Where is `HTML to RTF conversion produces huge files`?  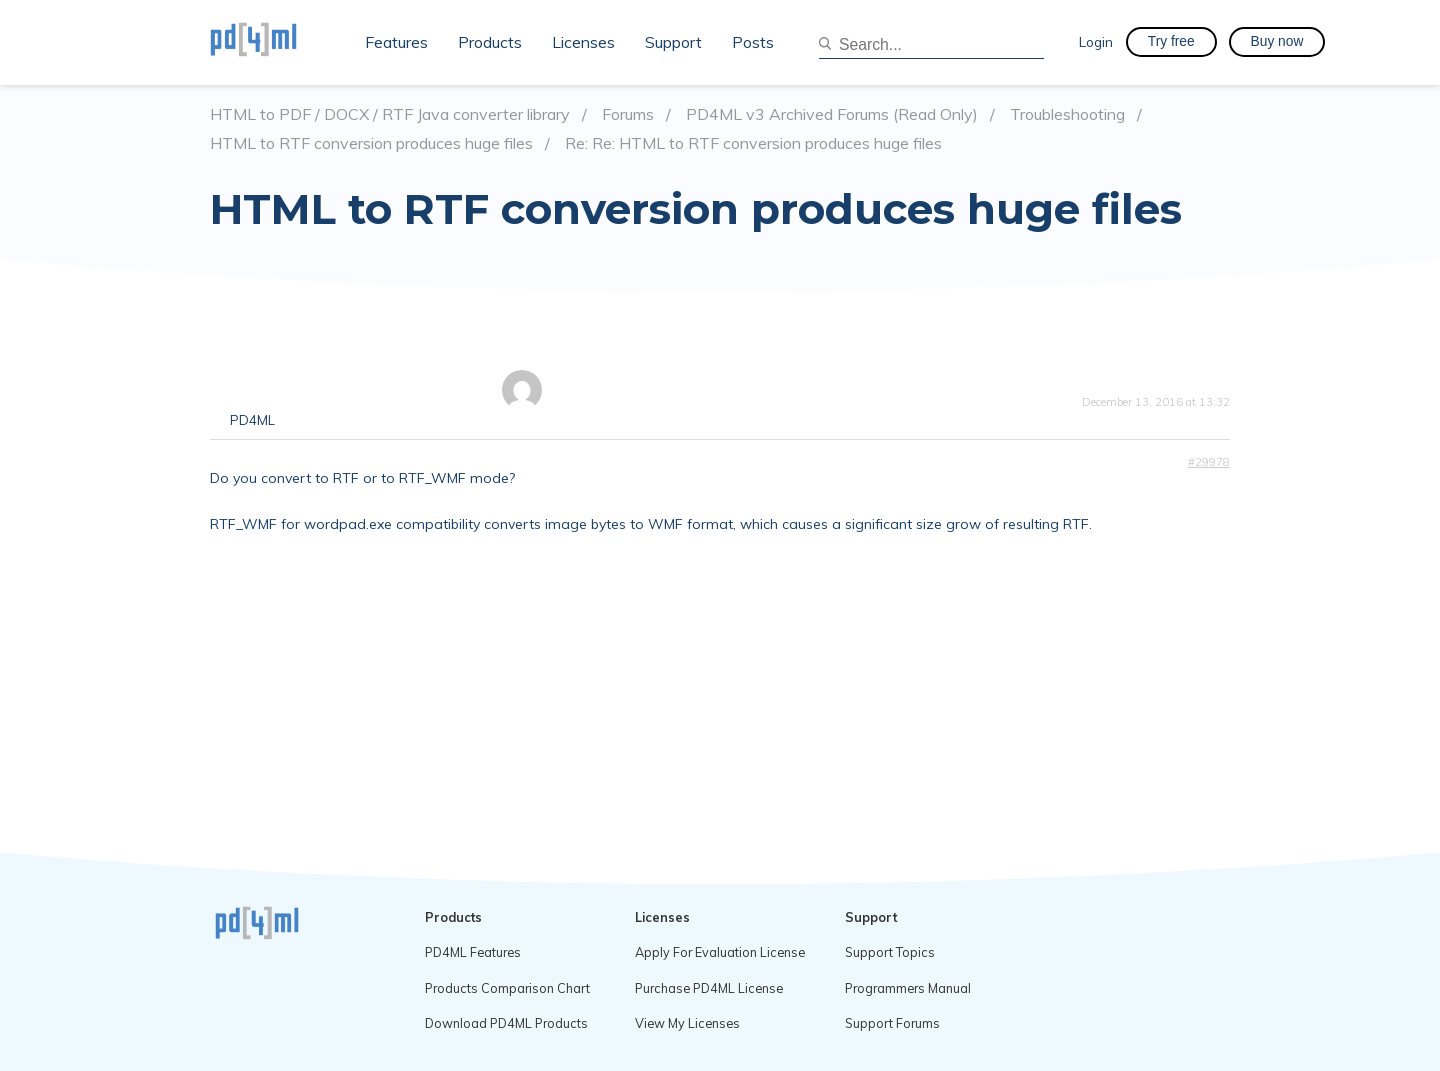
HTML to RTF conversion produces huge files is located at coordinates (371, 143).